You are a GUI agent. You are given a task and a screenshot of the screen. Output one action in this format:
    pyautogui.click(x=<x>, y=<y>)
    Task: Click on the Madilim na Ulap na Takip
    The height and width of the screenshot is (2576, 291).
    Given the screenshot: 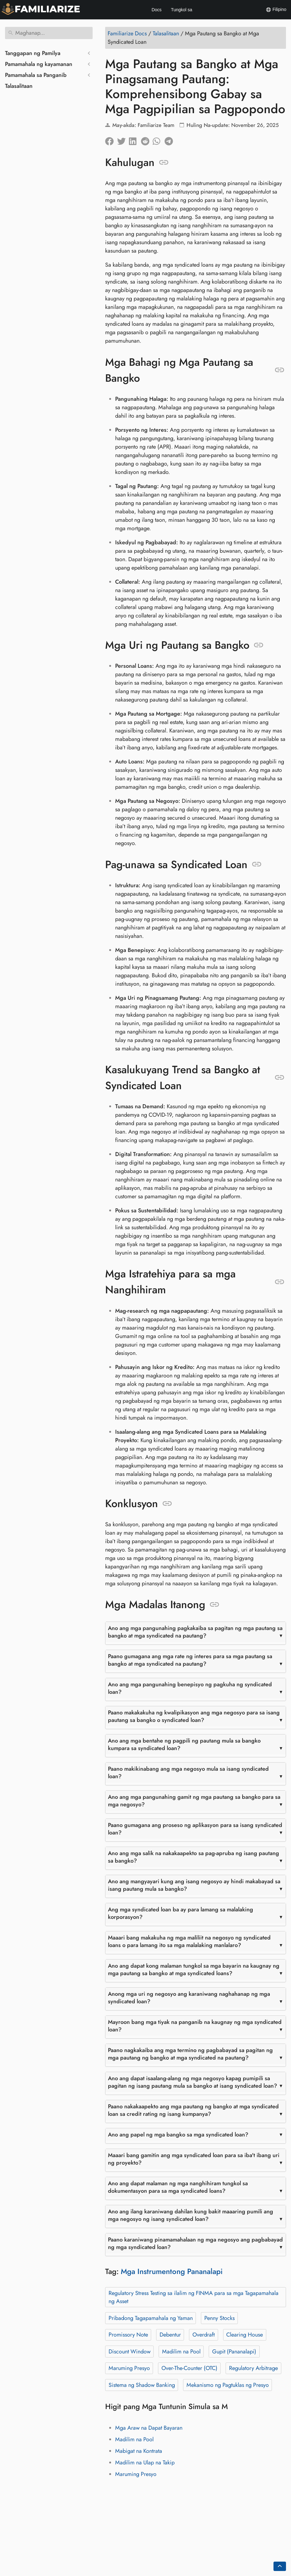 What is the action you would take?
    pyautogui.click(x=145, y=2462)
    